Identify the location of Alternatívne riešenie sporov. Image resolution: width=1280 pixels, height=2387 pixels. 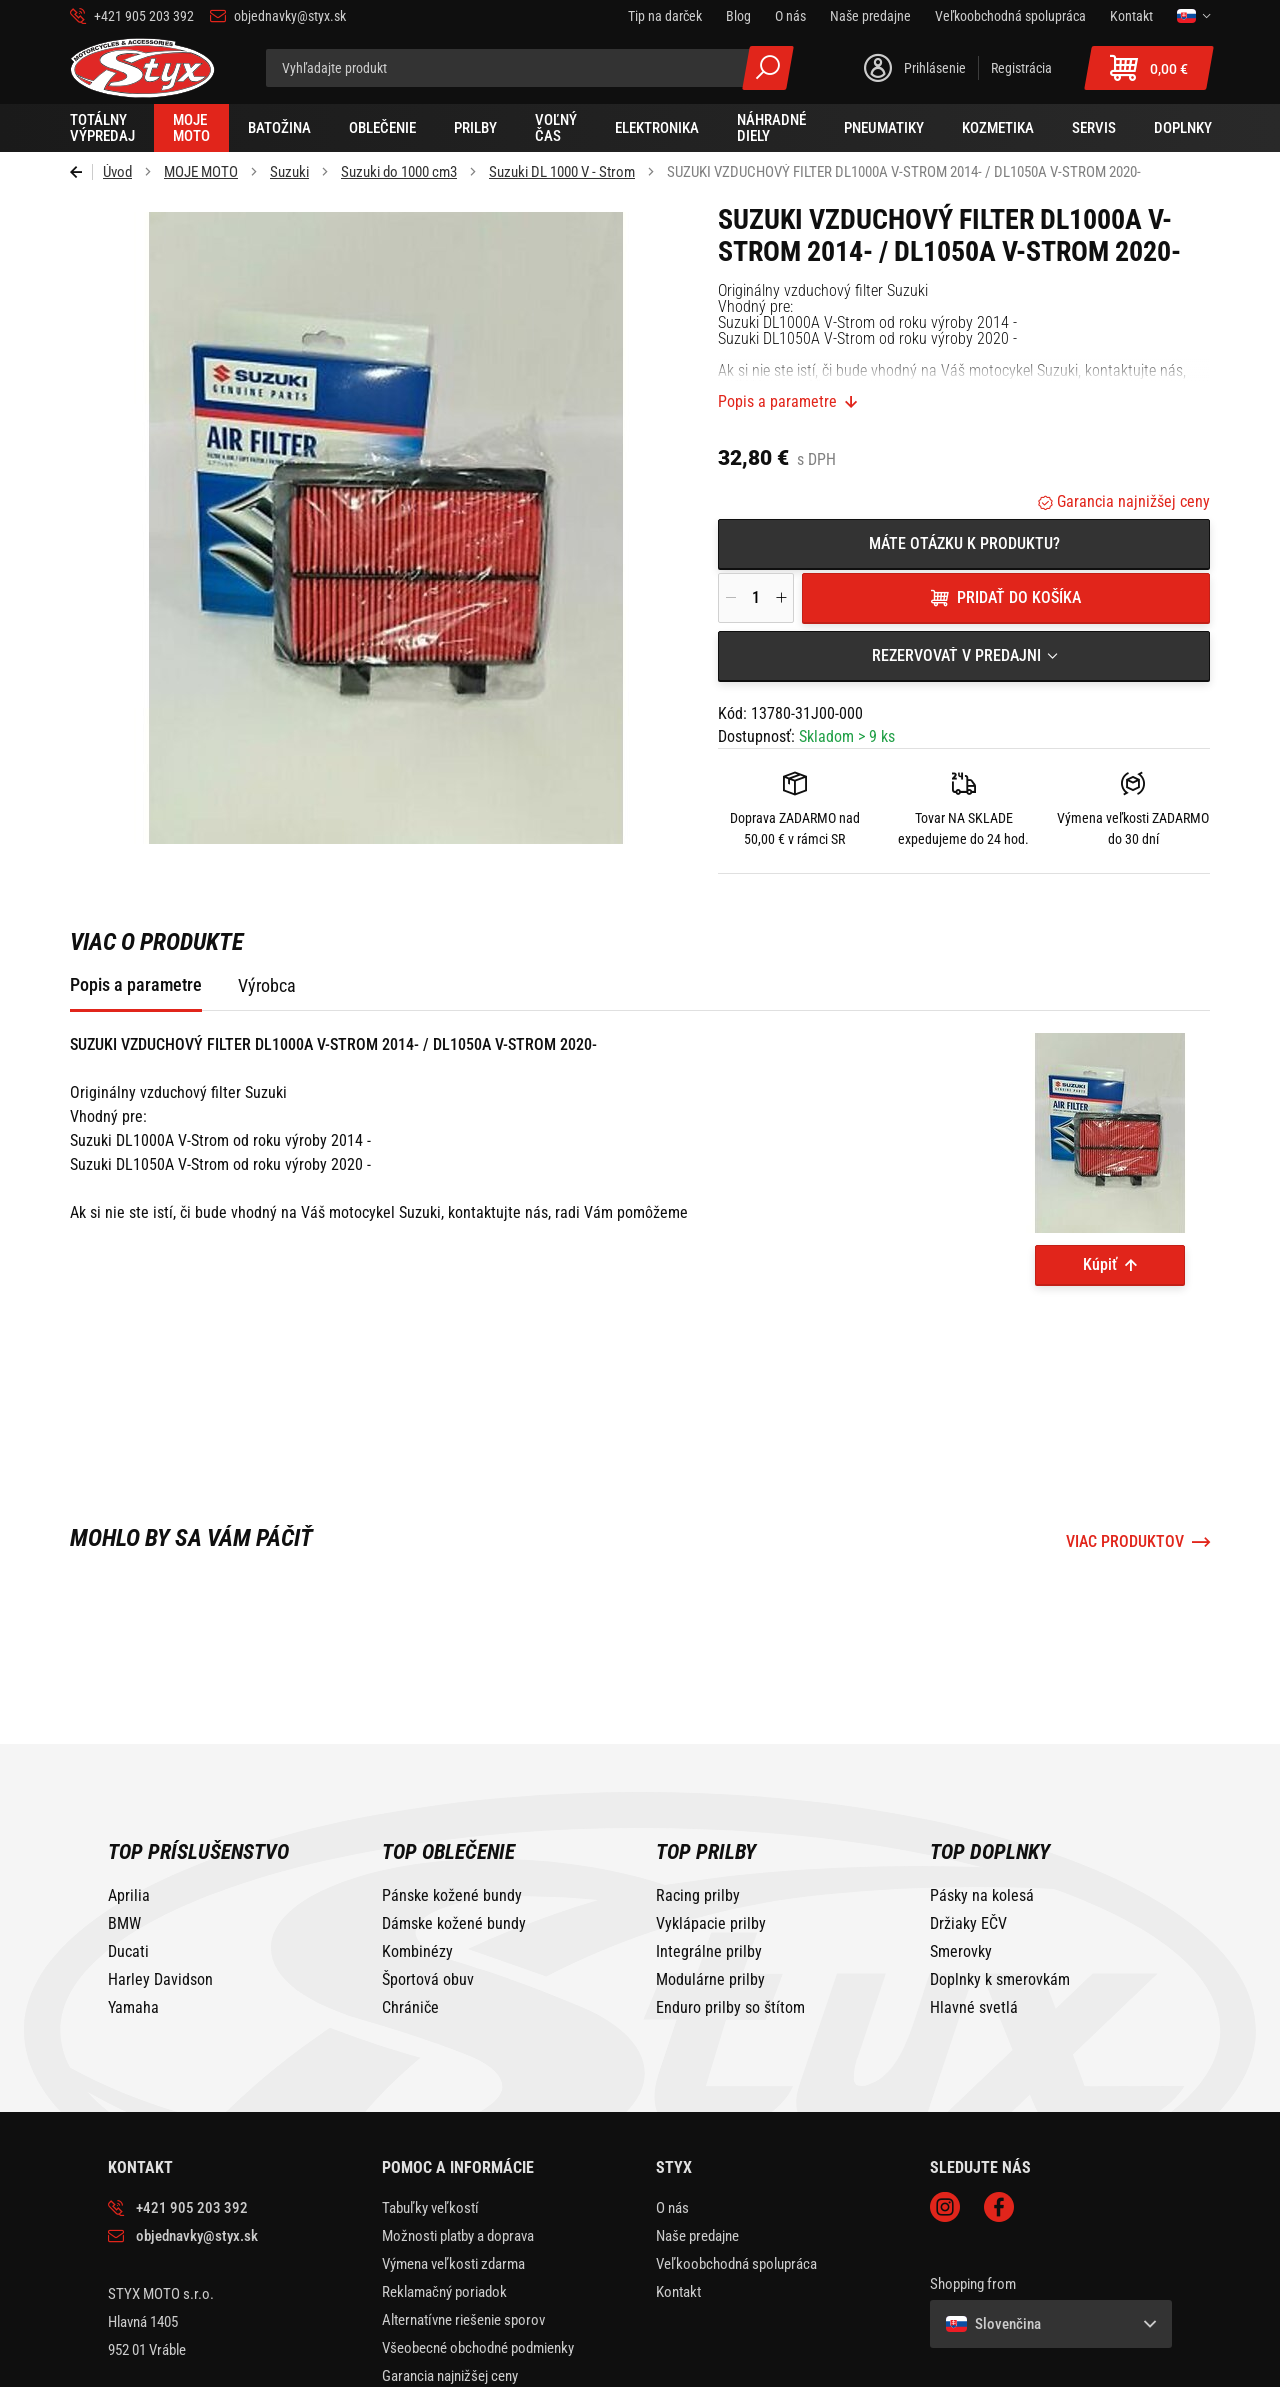
(463, 2200).